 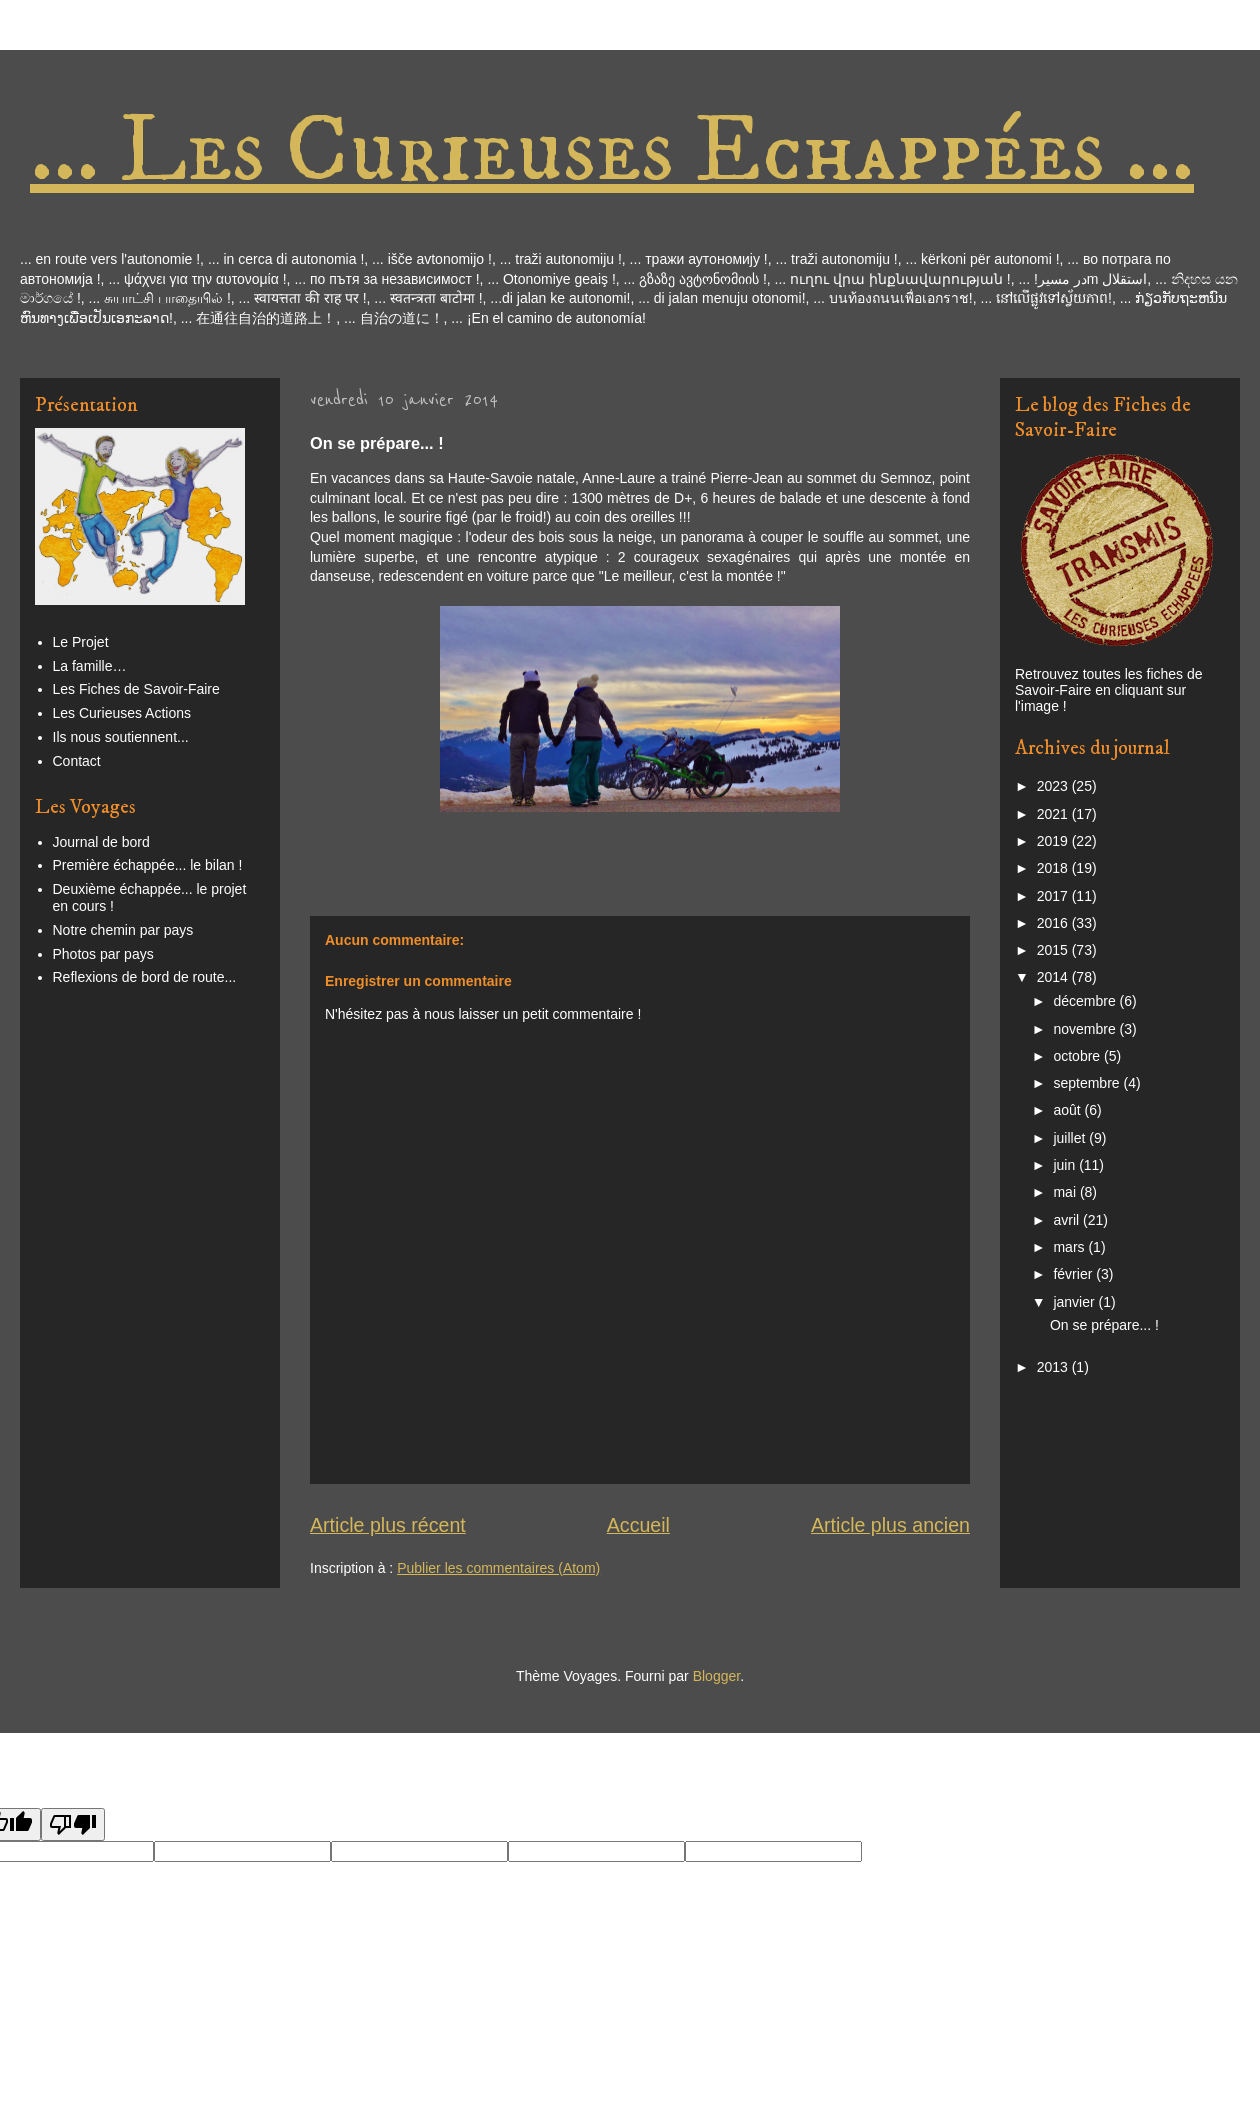 I want to click on Article plus ancien, so click(x=890, y=1525).